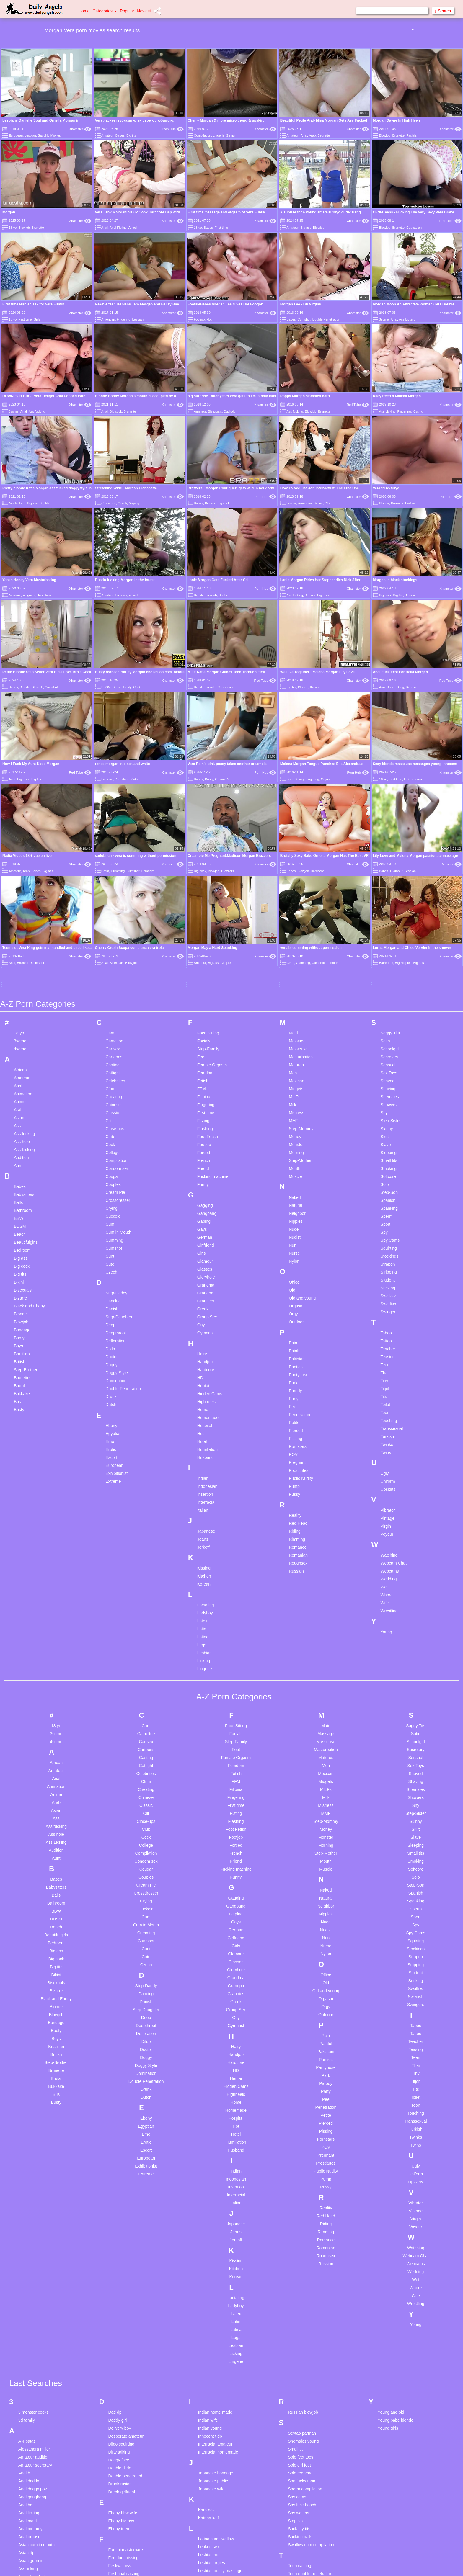 The width and height of the screenshot is (463, 2576). What do you see at coordinates (126, 488) in the screenshot?
I see `Stretching Wide - Morgan Blanchette` at bounding box center [126, 488].